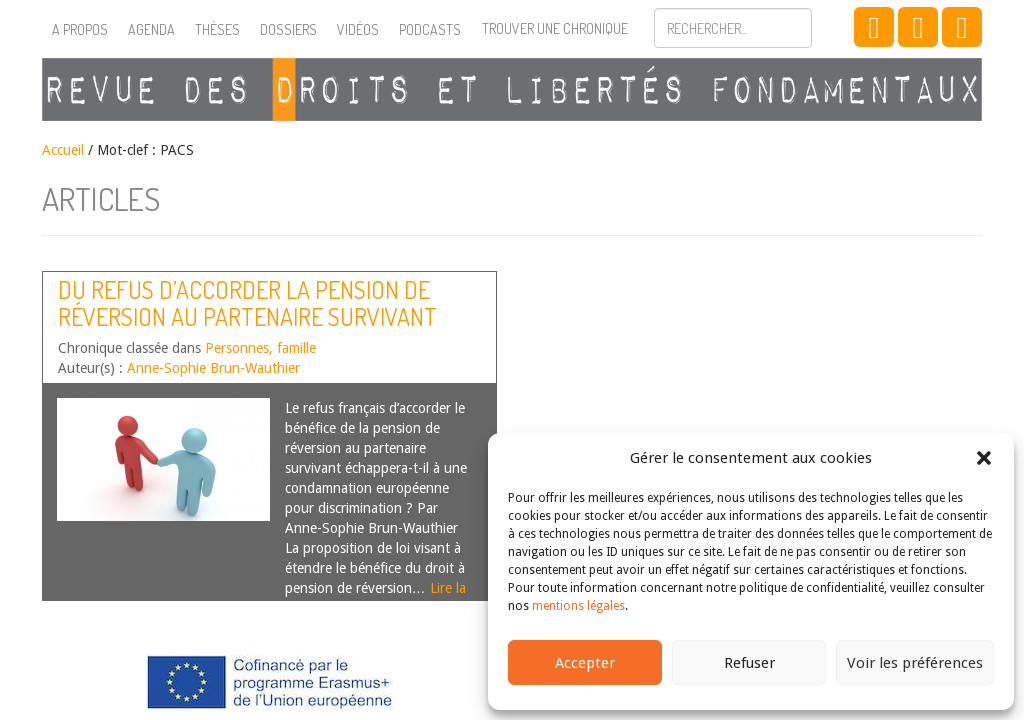  Describe the element at coordinates (915, 663) in the screenshot. I see `Voir les préférences` at that location.